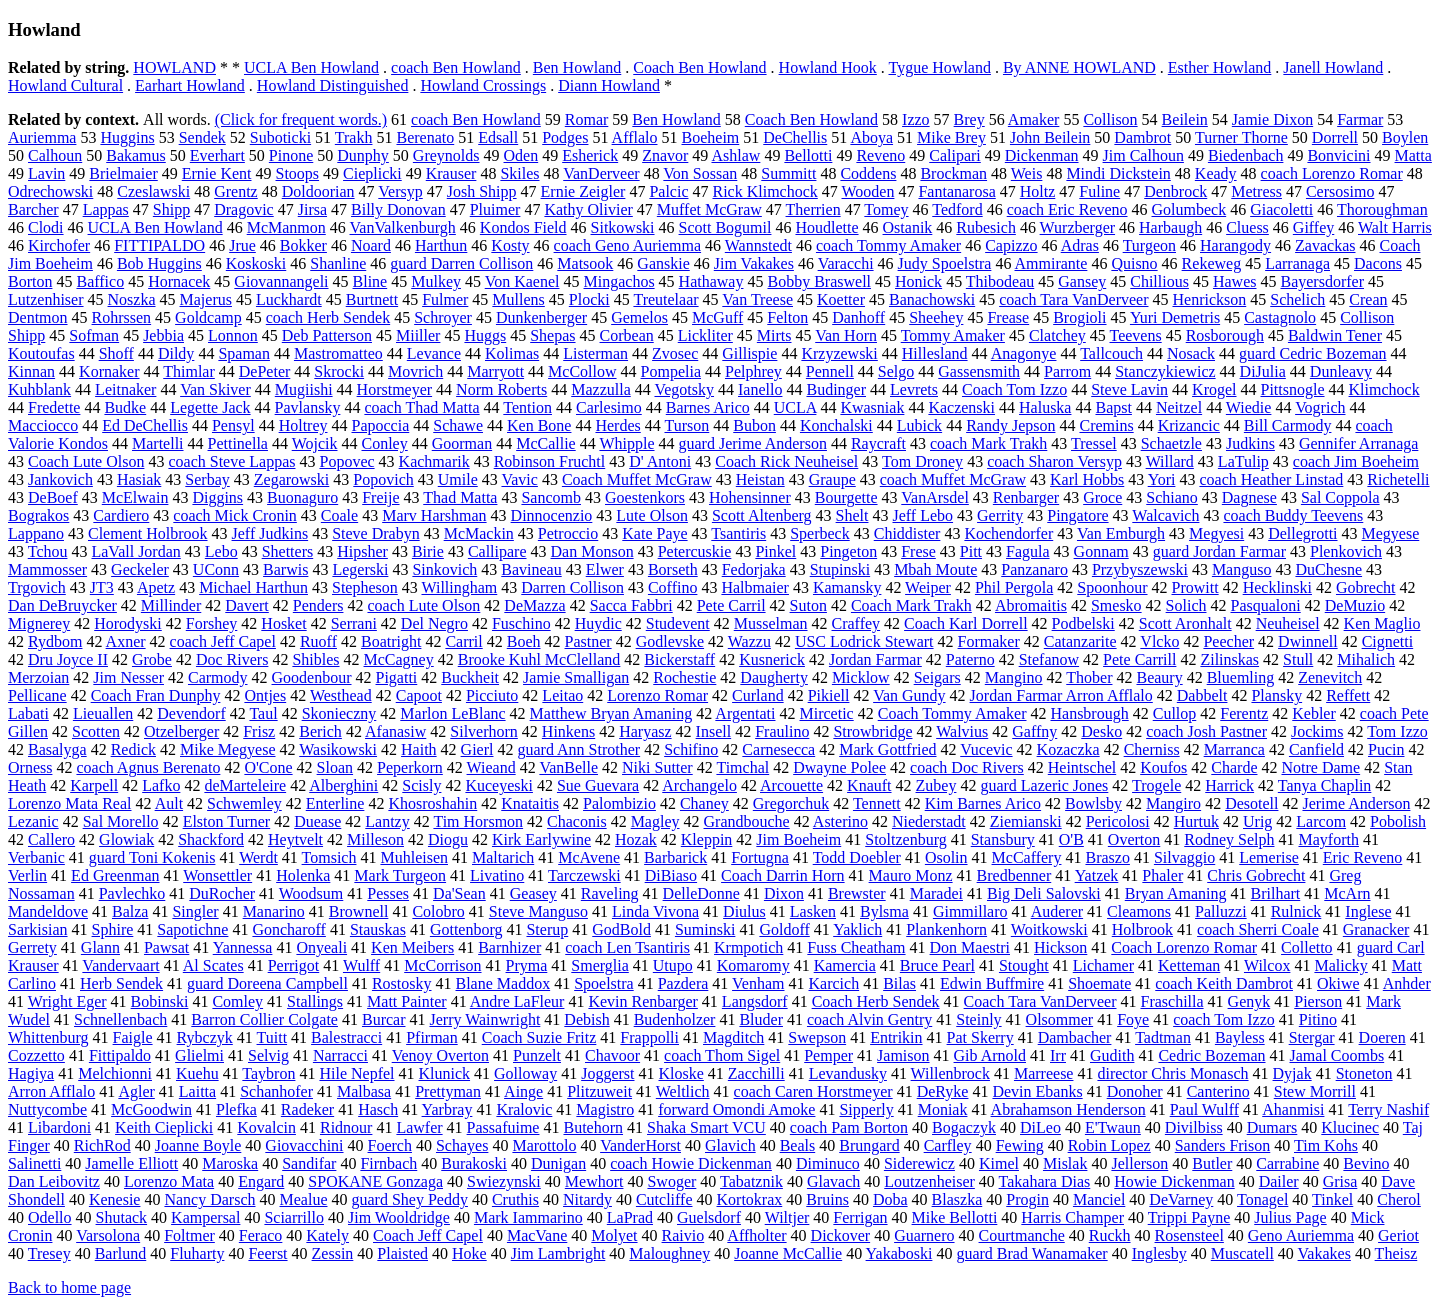 The image size is (1440, 1313). What do you see at coordinates (37, 587) in the screenshot?
I see `Trgovich` at bounding box center [37, 587].